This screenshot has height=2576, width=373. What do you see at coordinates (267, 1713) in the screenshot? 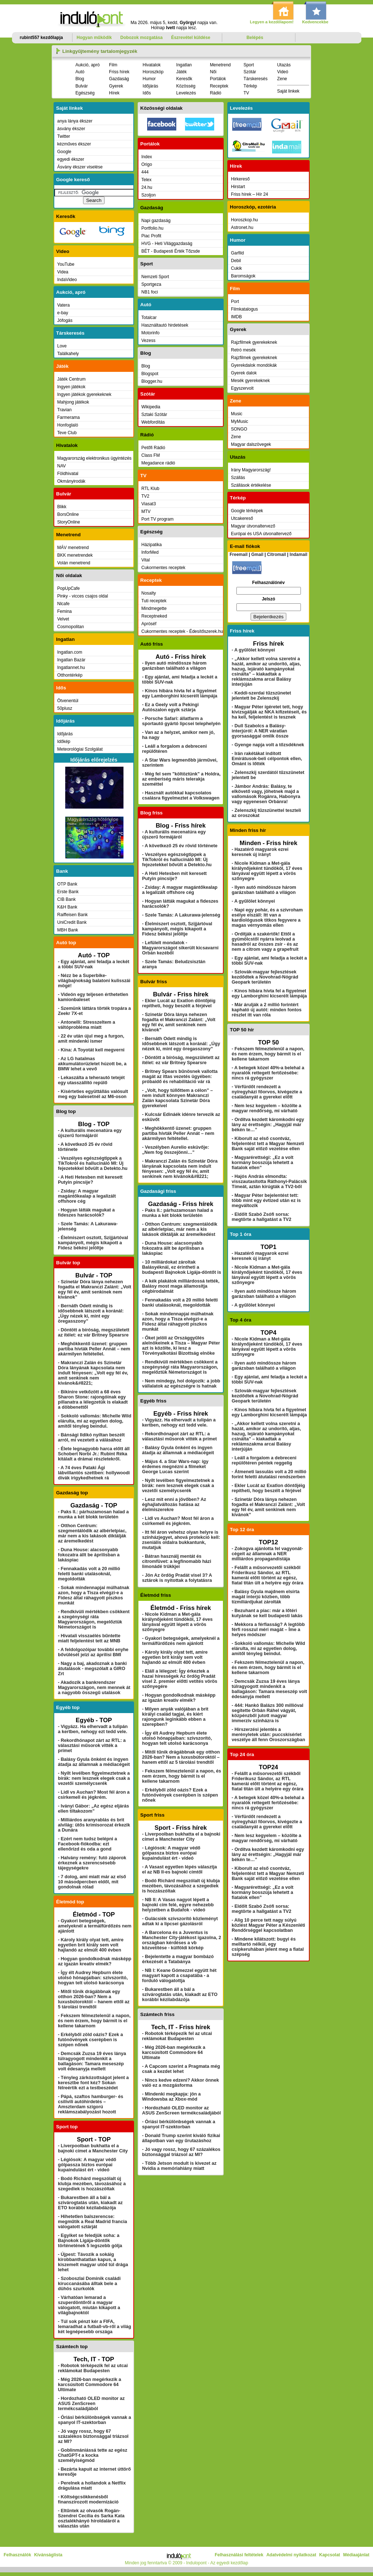
I see `- 444: Hankó Balázs 300 millióval segítette Orbán Ráhel vágyát, közpénzből jutott magyar immerzív szinházra is` at bounding box center [267, 1713].